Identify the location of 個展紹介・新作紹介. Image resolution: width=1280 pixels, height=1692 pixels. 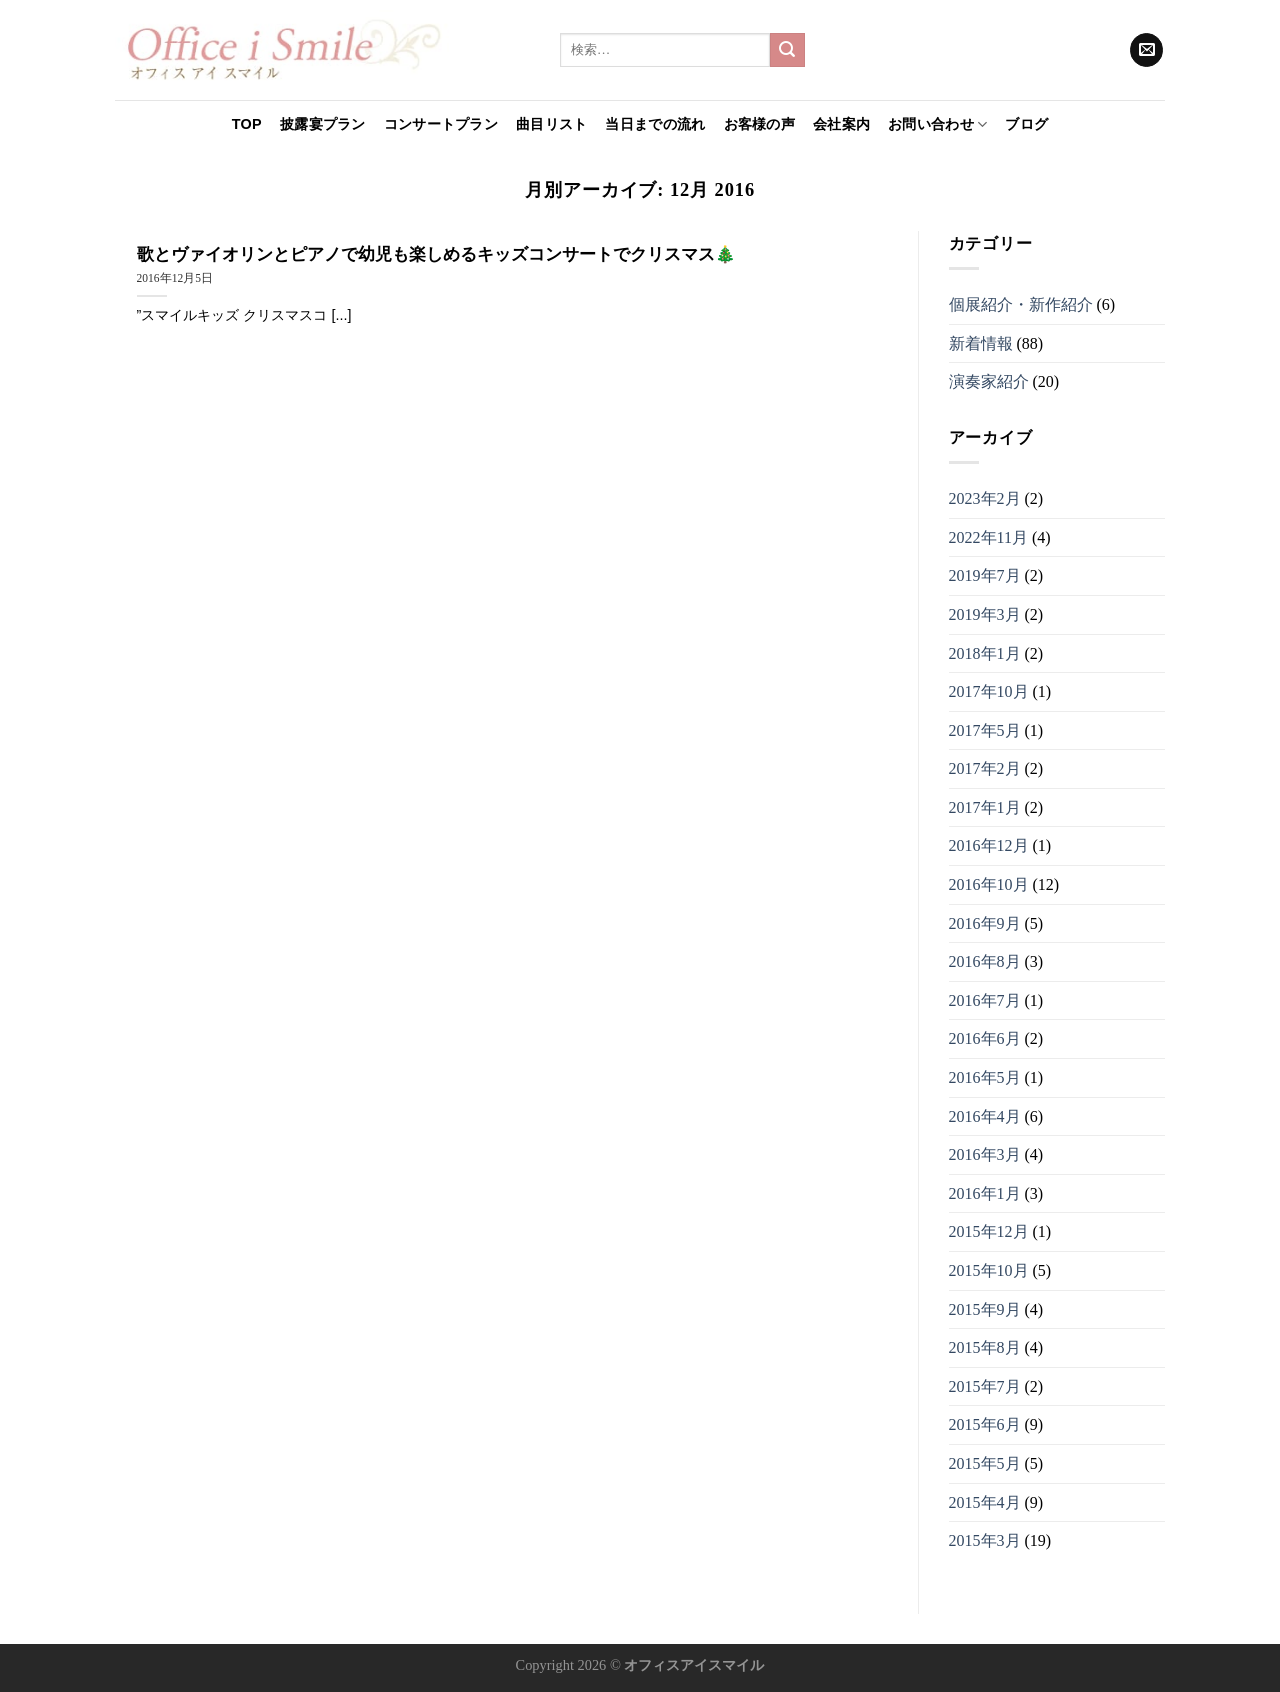
(1021, 304).